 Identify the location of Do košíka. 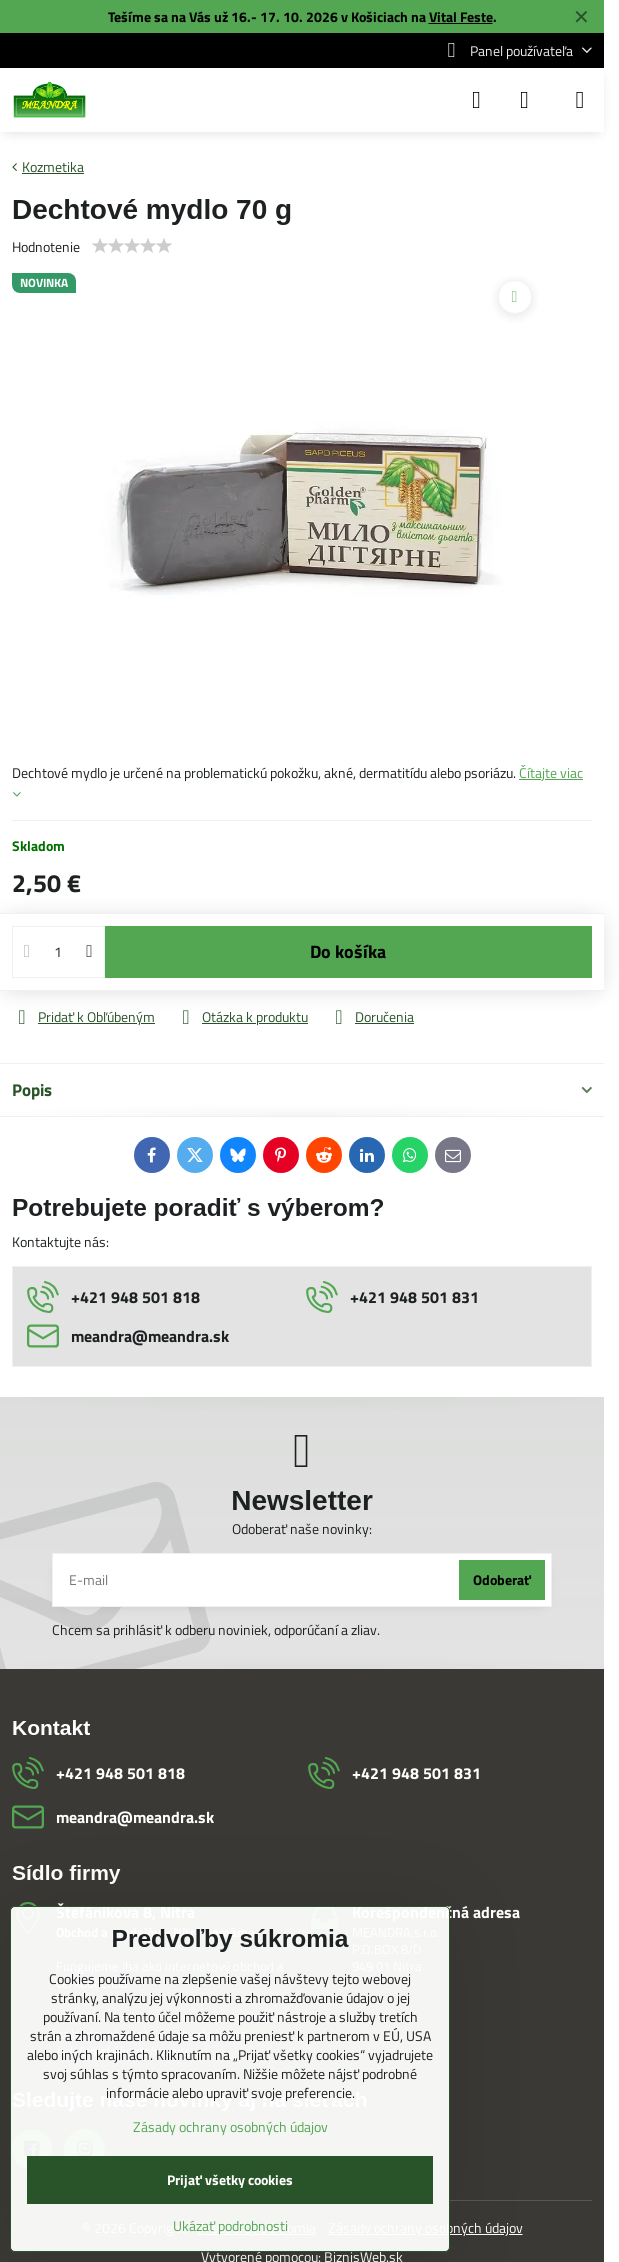
(348, 951).